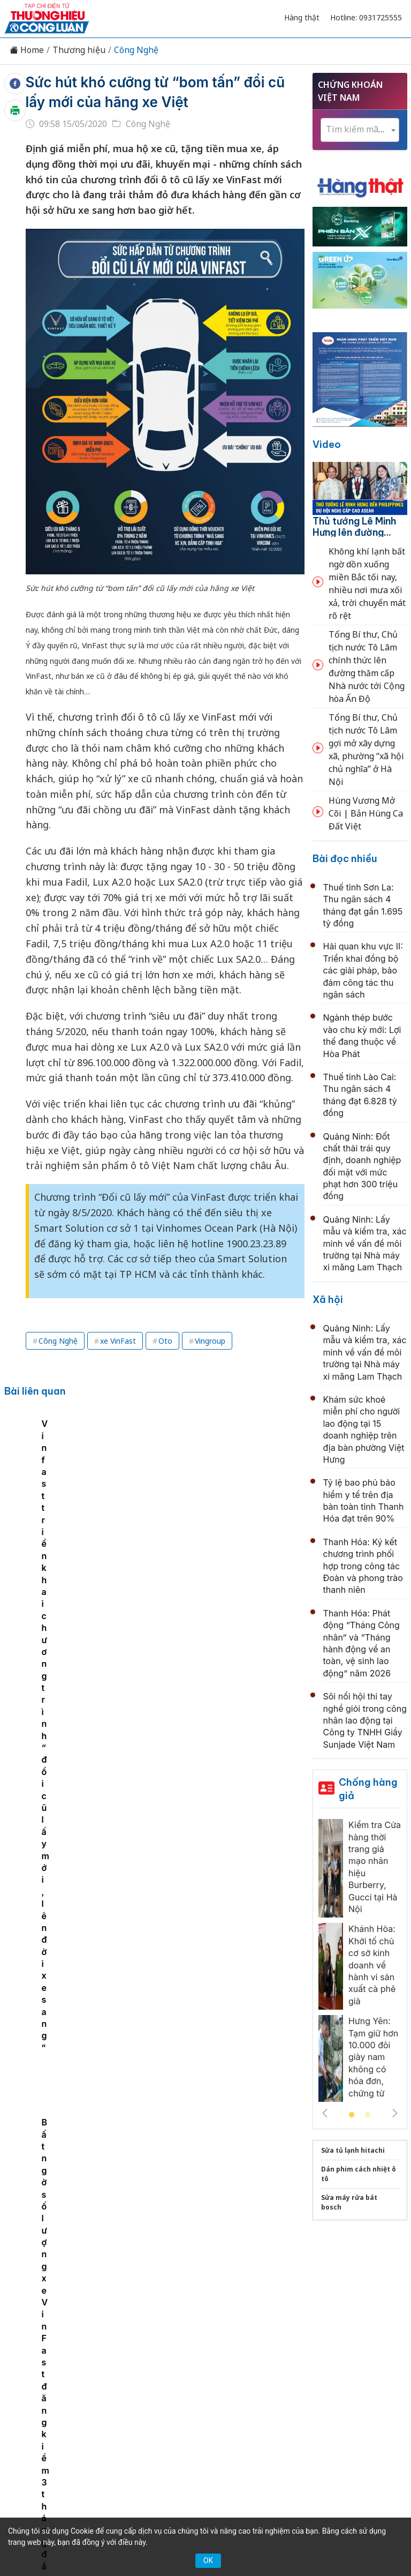 Image resolution: width=411 pixels, height=2576 pixels. What do you see at coordinates (78, 50) in the screenshot?
I see `Thương hiệu` at bounding box center [78, 50].